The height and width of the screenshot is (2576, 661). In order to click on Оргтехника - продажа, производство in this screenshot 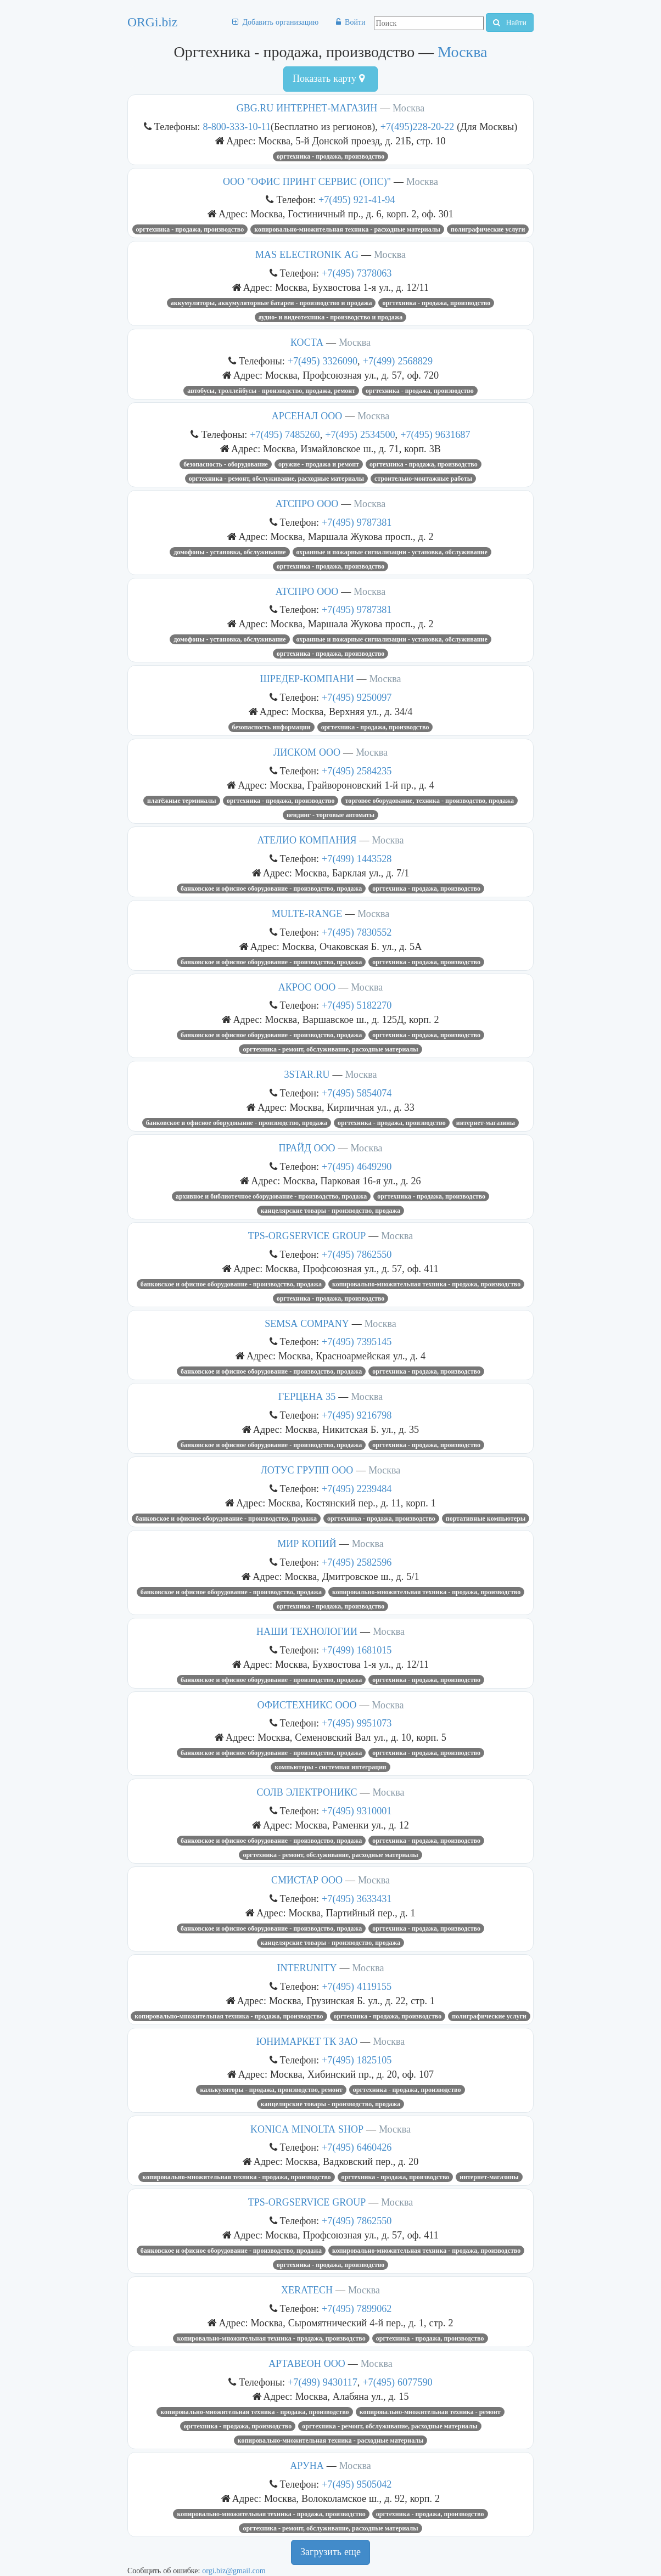, I will do `click(331, 156)`.